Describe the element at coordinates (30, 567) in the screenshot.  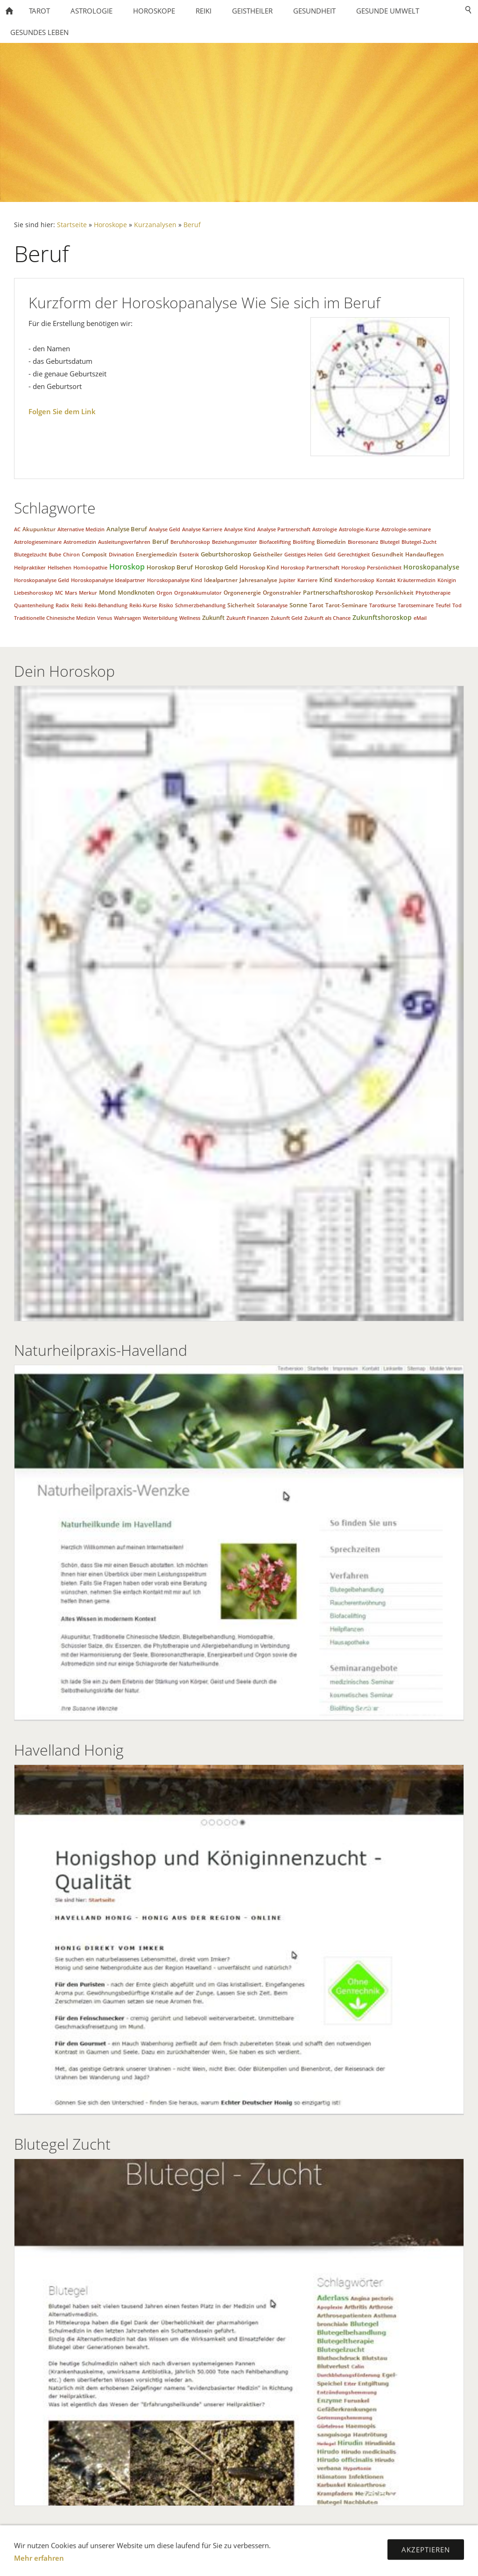
I see `Heilpraktiker` at that location.